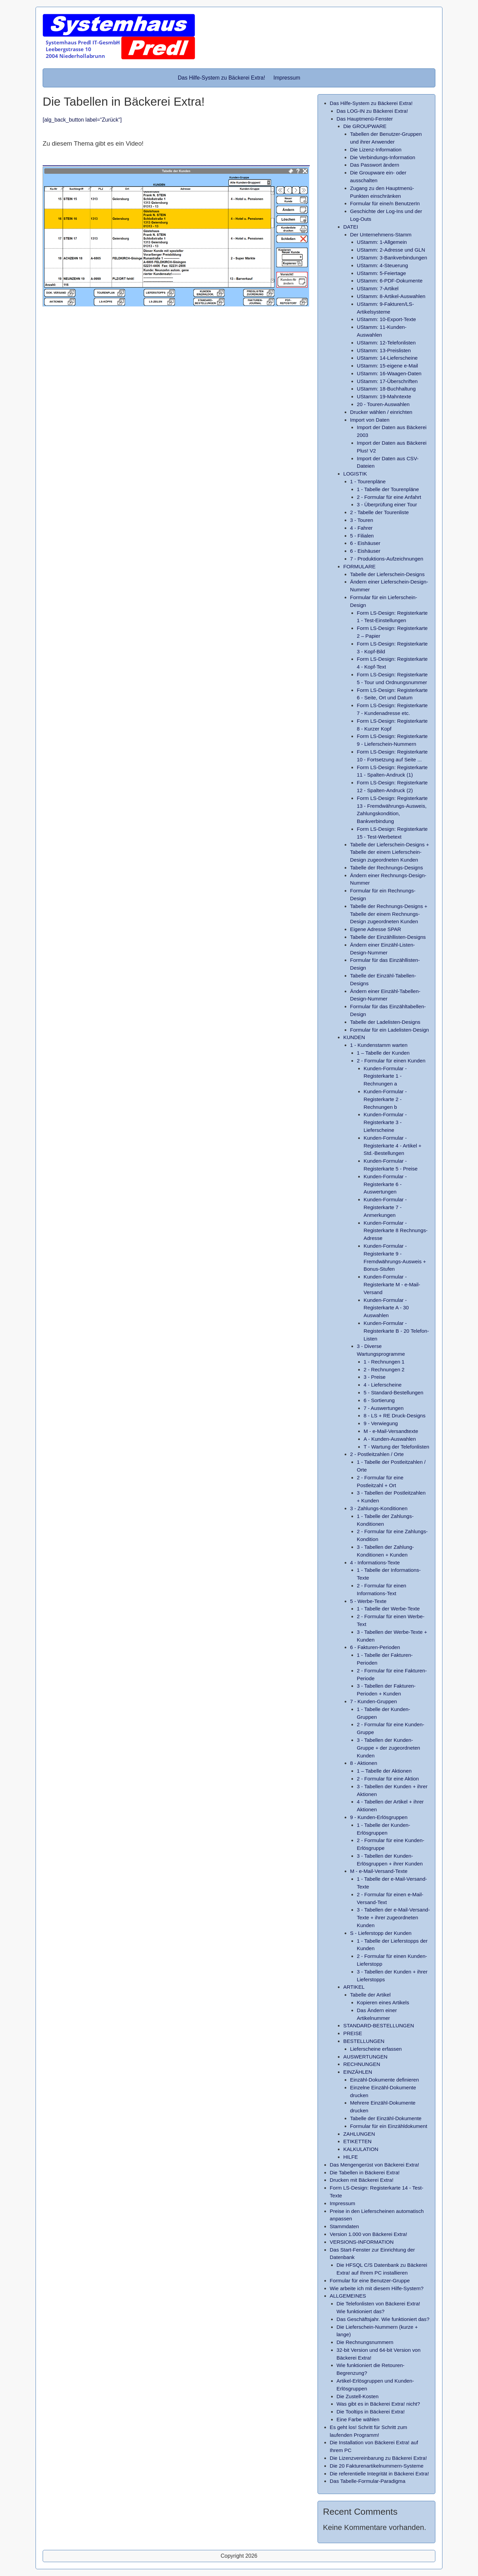  What do you see at coordinates (379, 1508) in the screenshot?
I see `3 - Zahlungs-Konditionen` at bounding box center [379, 1508].